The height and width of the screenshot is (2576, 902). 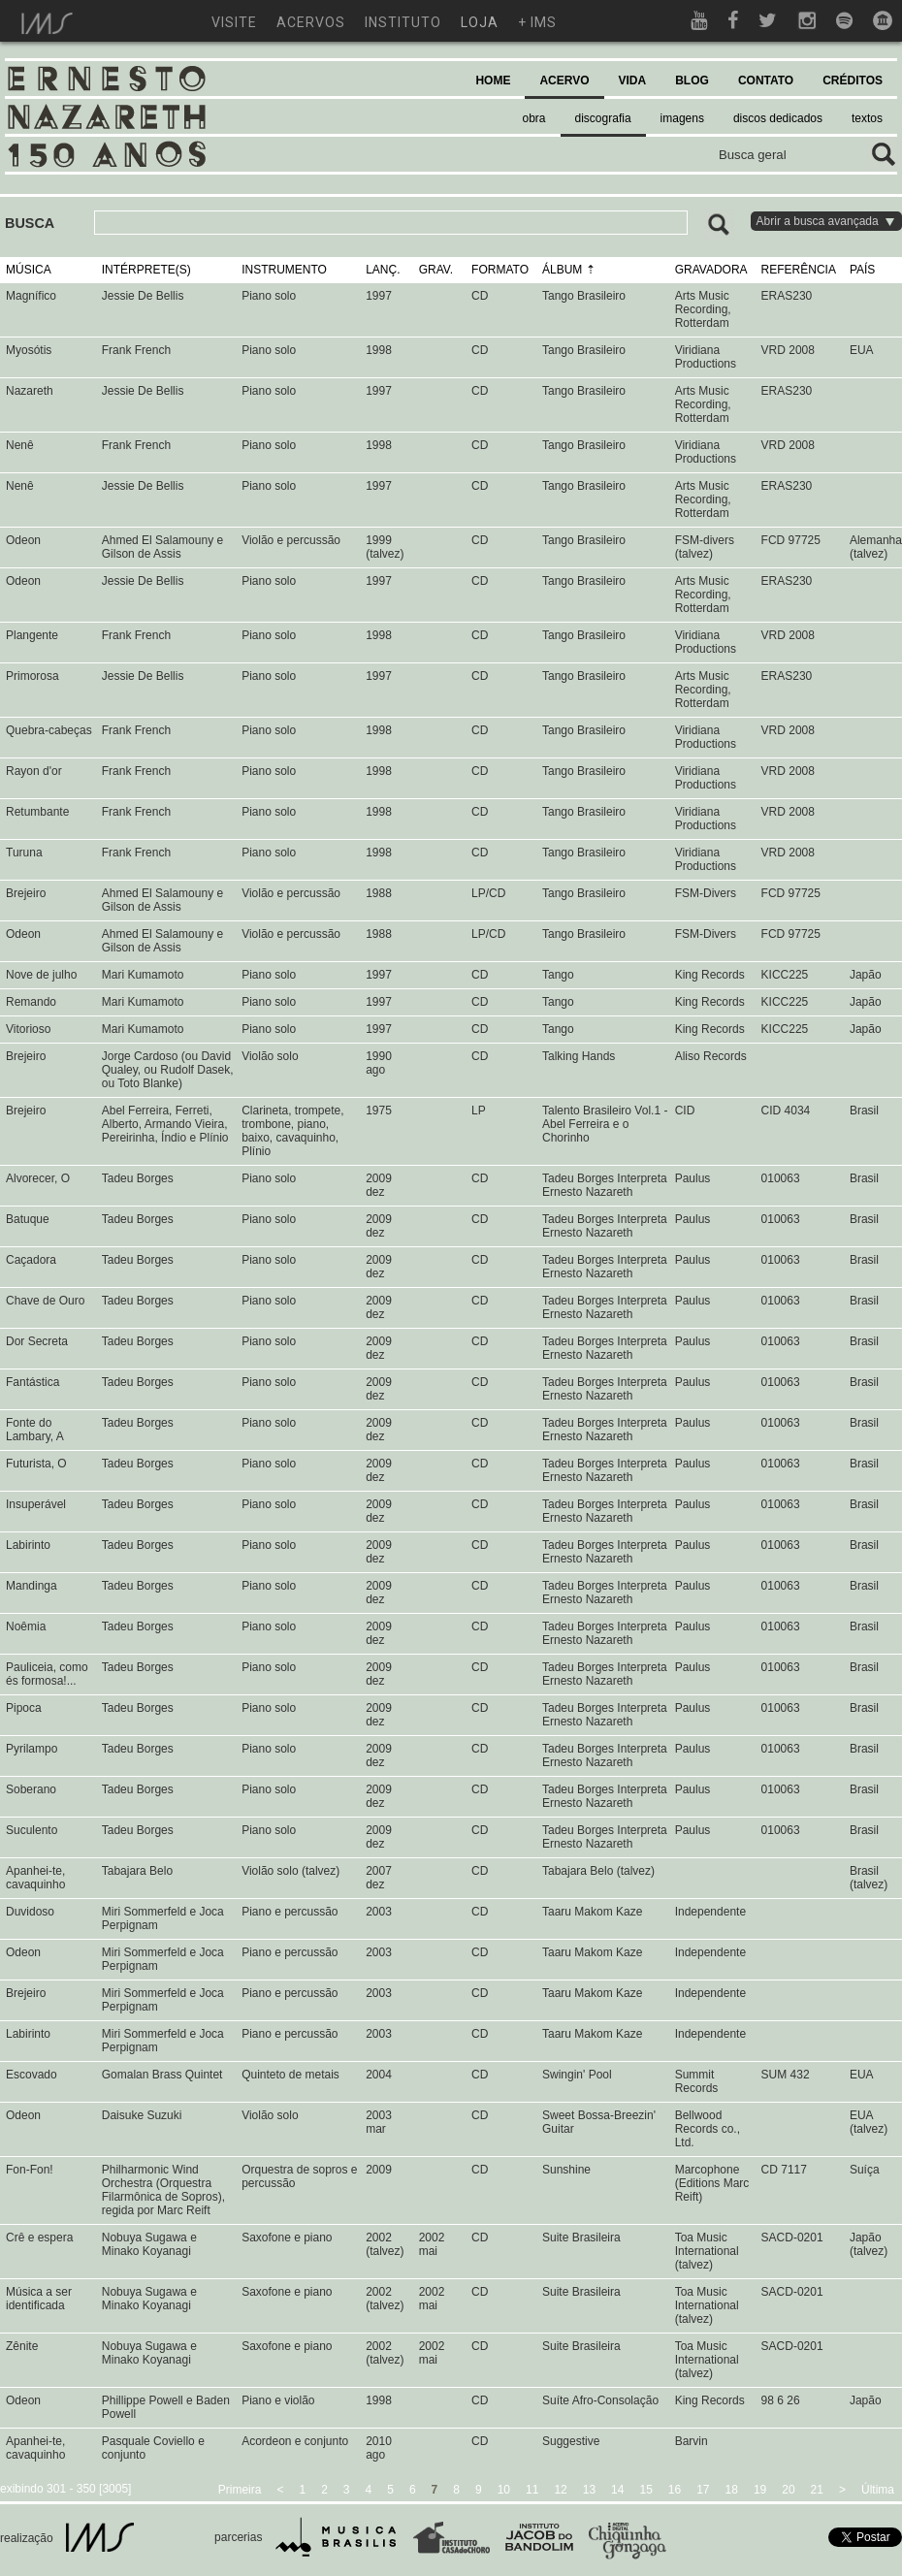 What do you see at coordinates (492, 80) in the screenshot?
I see `HOME` at bounding box center [492, 80].